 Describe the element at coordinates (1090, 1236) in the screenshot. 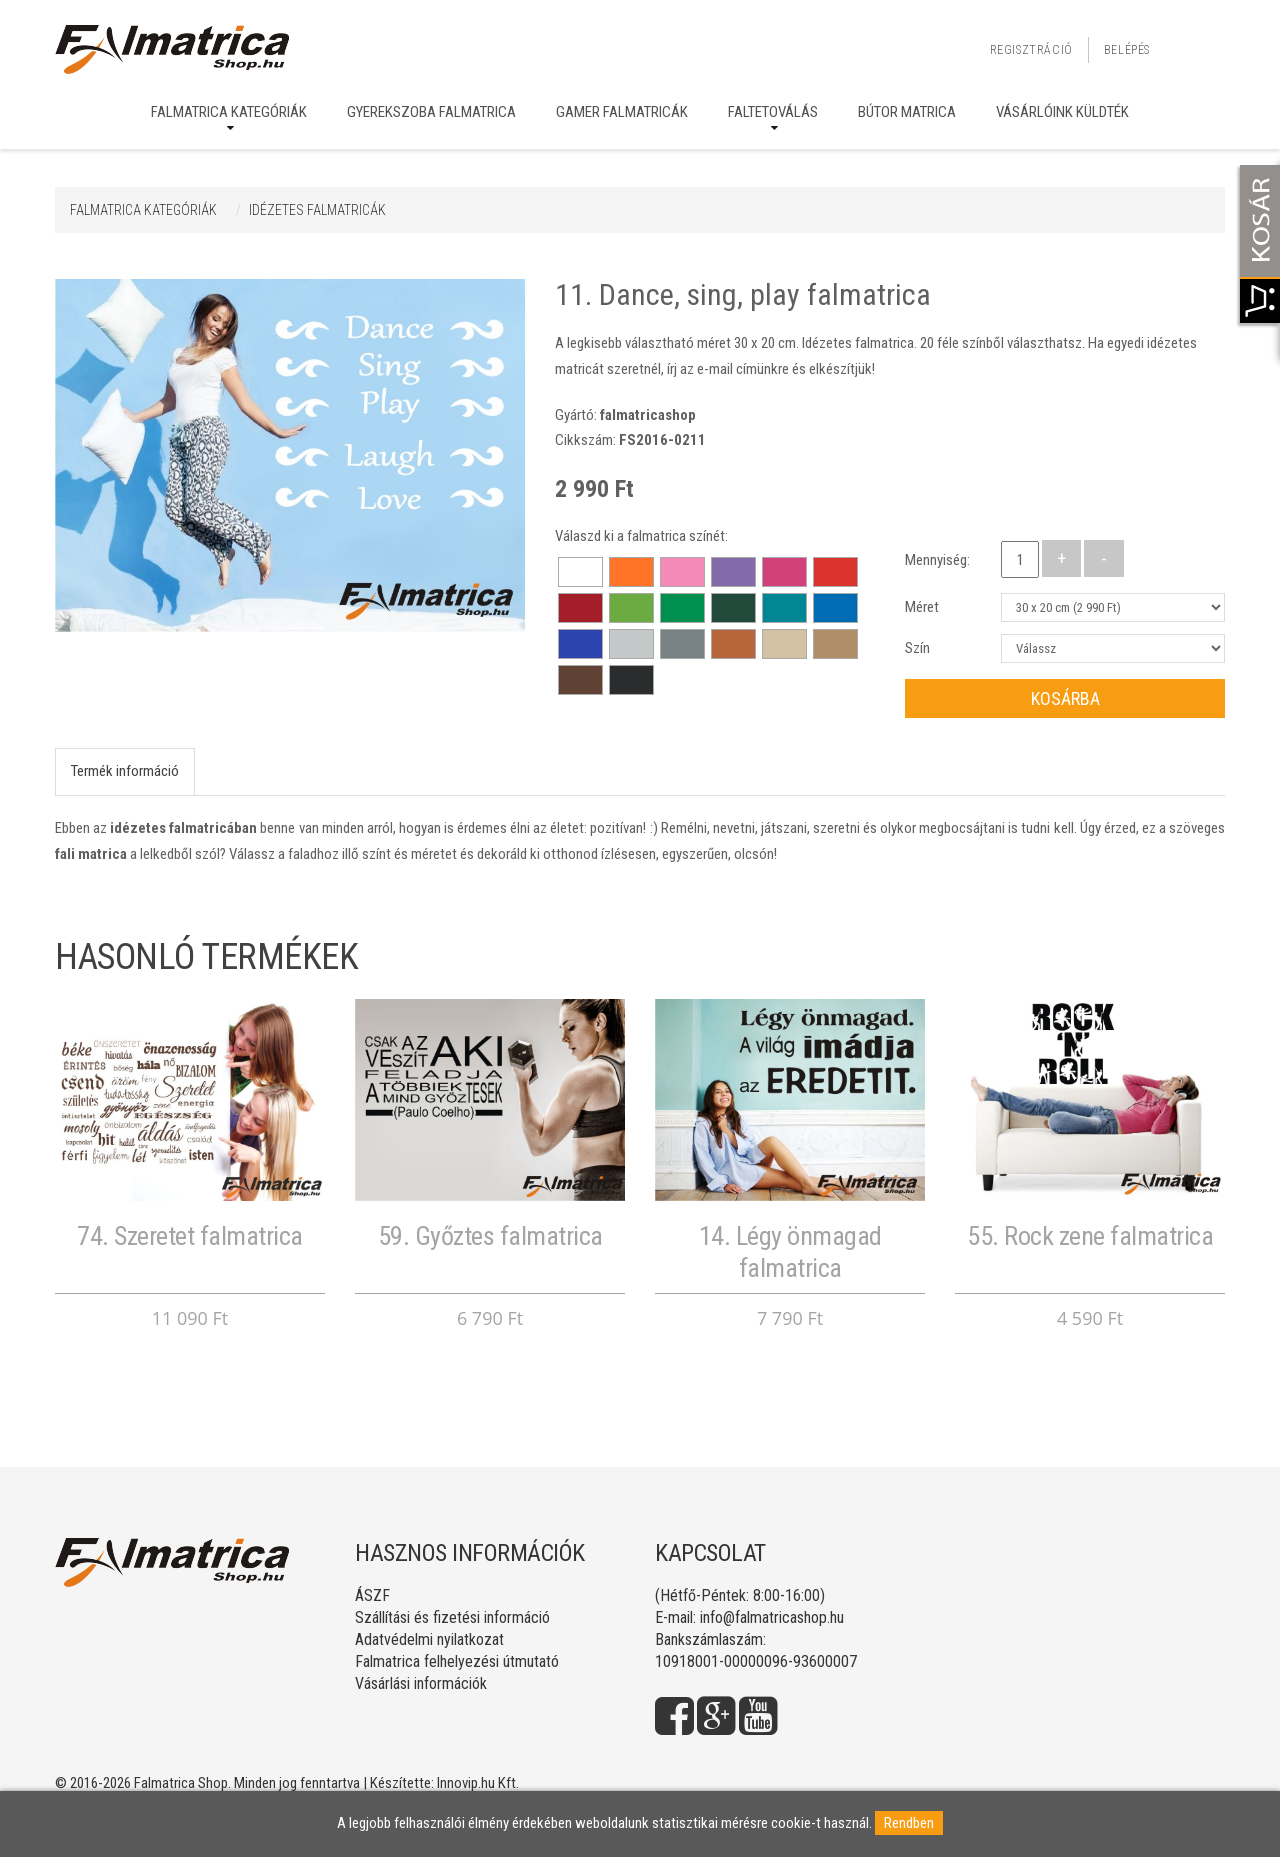

I see `55. Rock zene falmatrica` at that location.